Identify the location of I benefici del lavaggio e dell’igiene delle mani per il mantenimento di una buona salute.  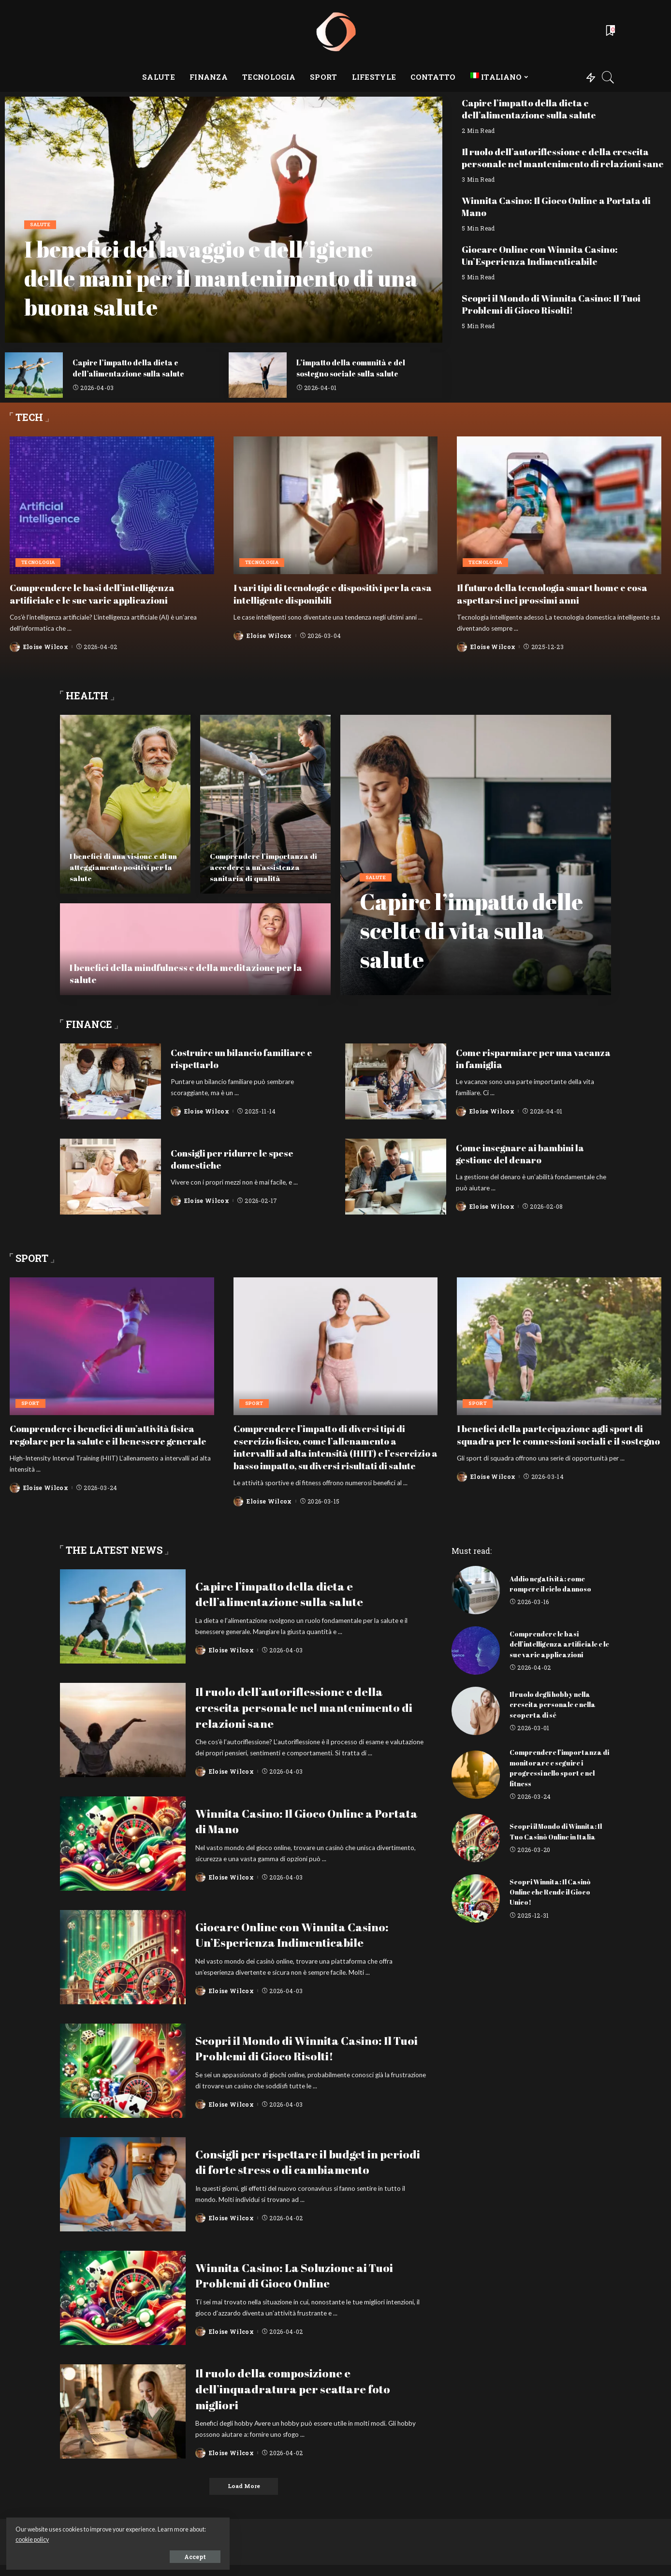
(218, 277).